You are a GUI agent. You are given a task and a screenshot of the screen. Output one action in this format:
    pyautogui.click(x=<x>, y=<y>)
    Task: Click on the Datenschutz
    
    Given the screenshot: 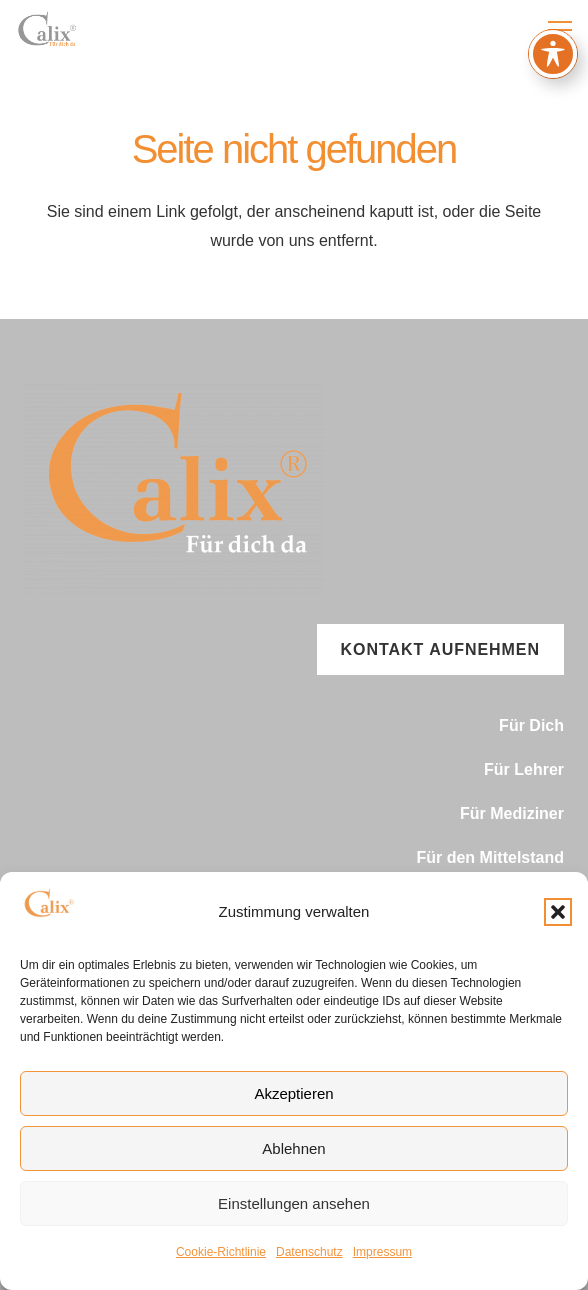 What is the action you would take?
    pyautogui.click(x=309, y=1252)
    